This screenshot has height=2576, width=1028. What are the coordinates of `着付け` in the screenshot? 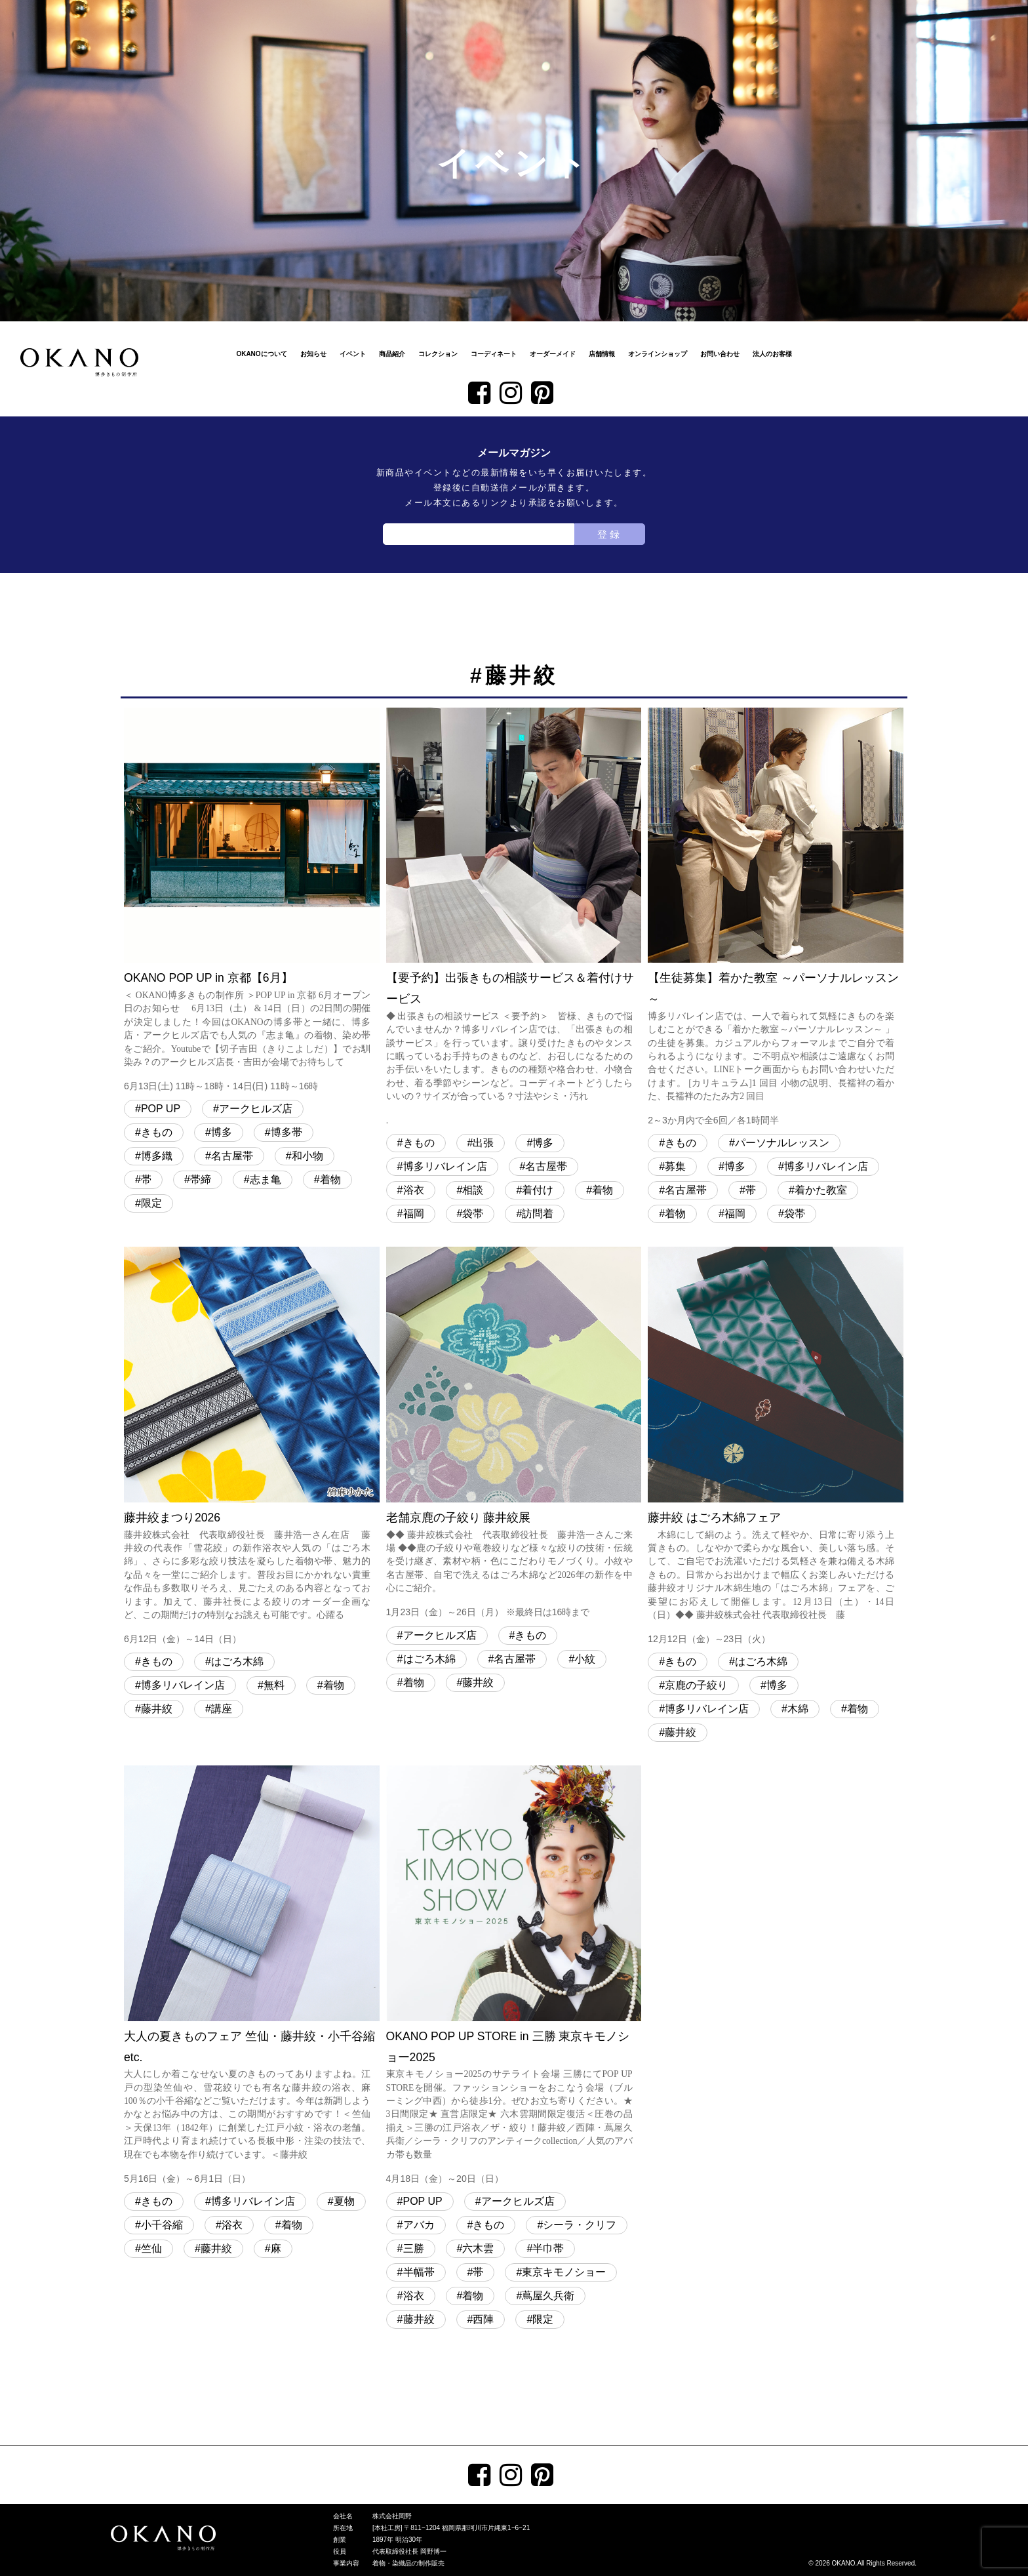 It's located at (537, 1190).